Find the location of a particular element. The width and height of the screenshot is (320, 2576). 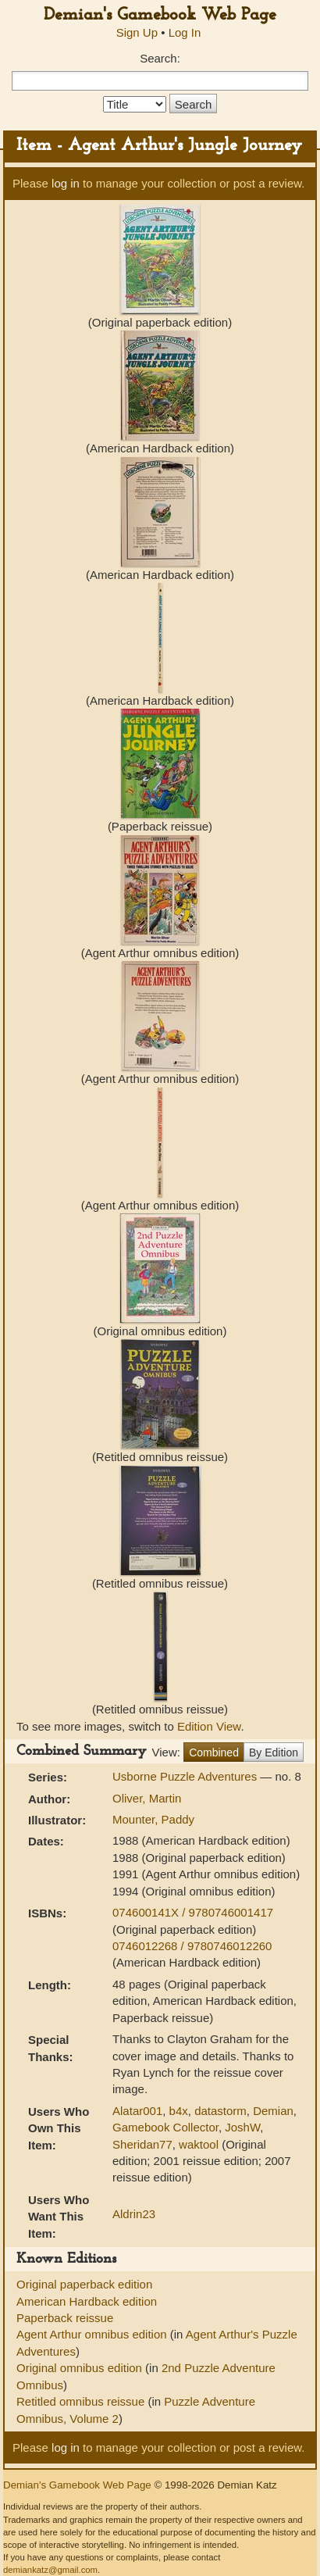

By Edition is located at coordinates (273, 1752).